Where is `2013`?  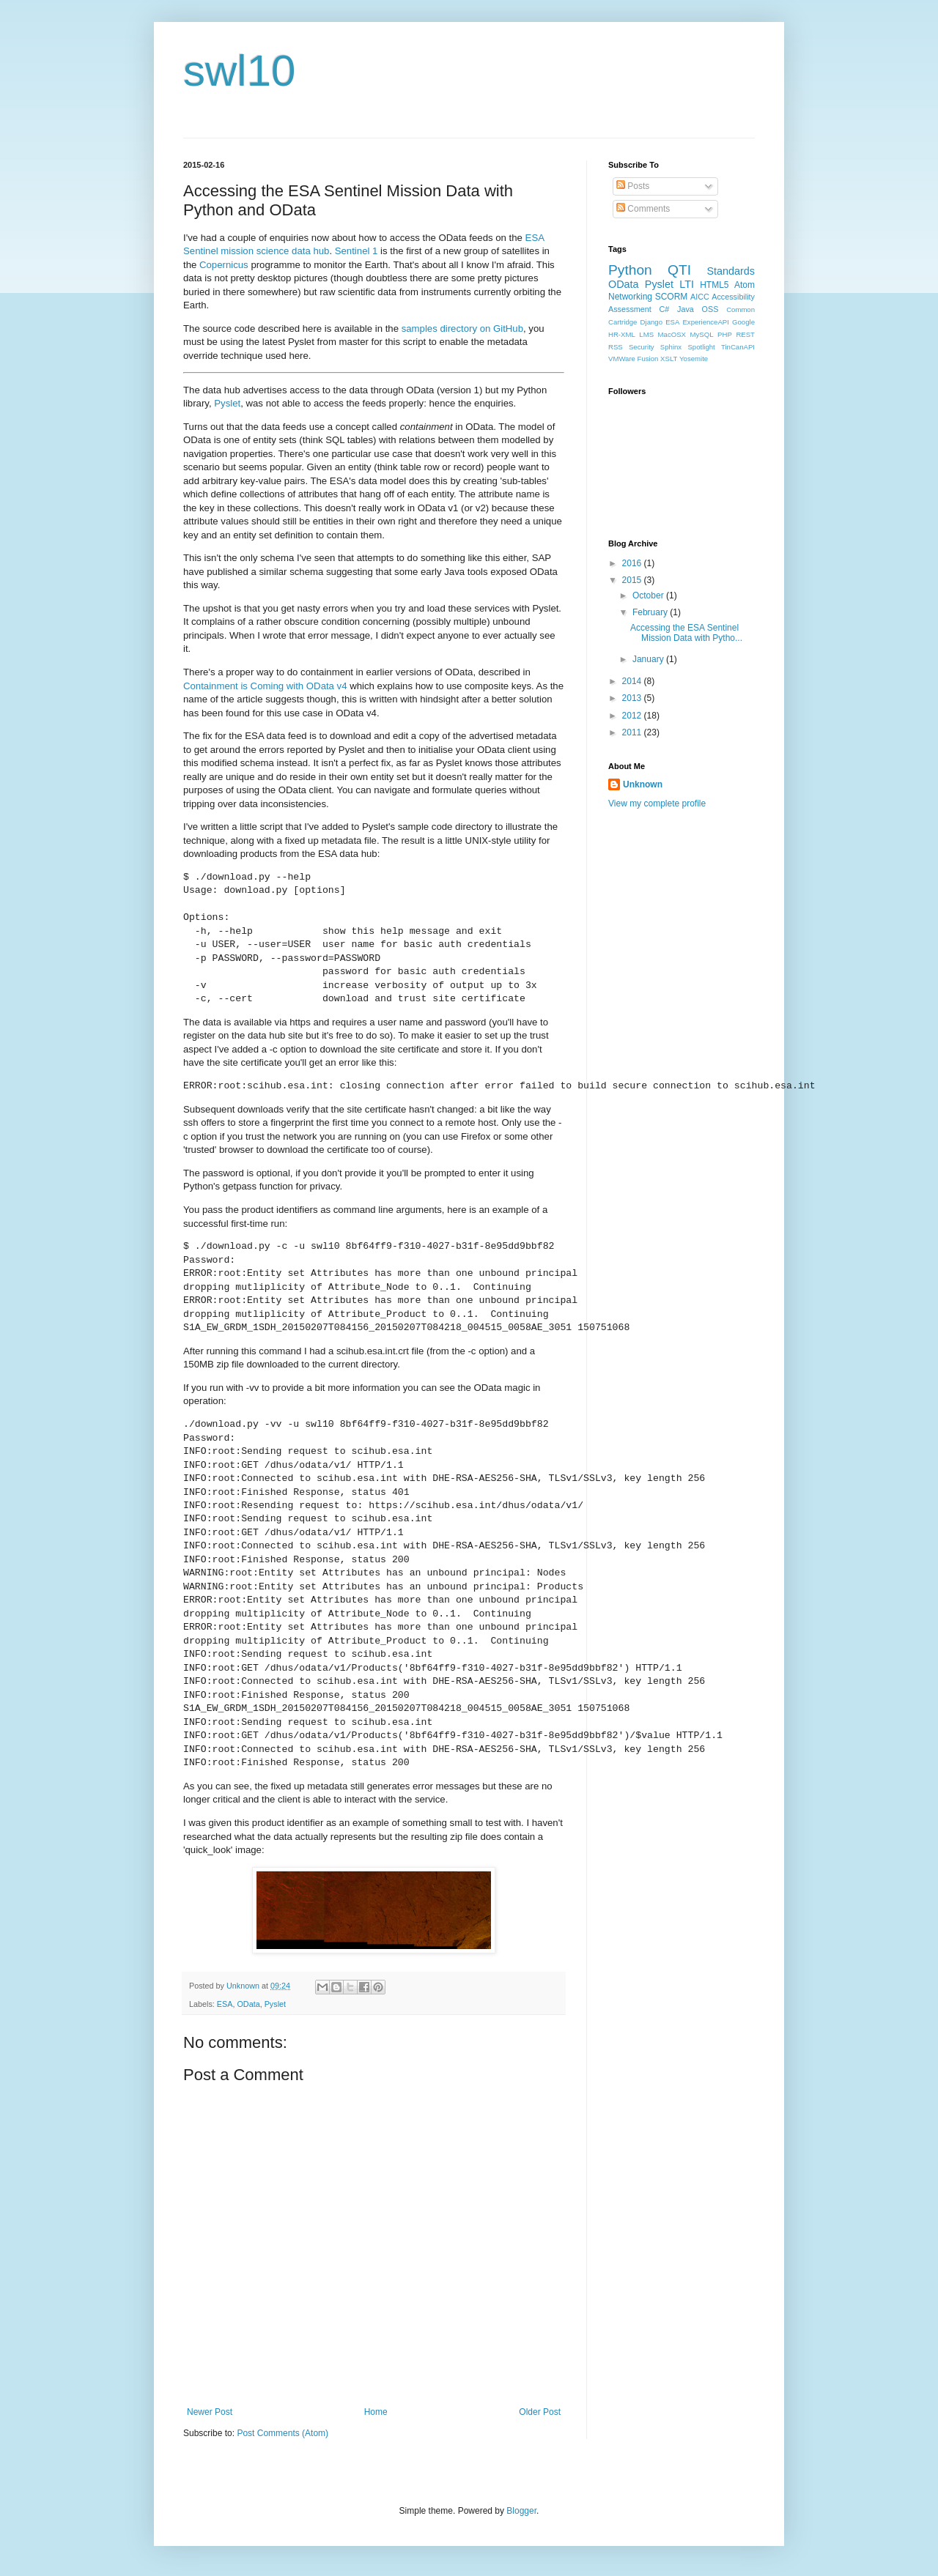
2013 is located at coordinates (633, 698).